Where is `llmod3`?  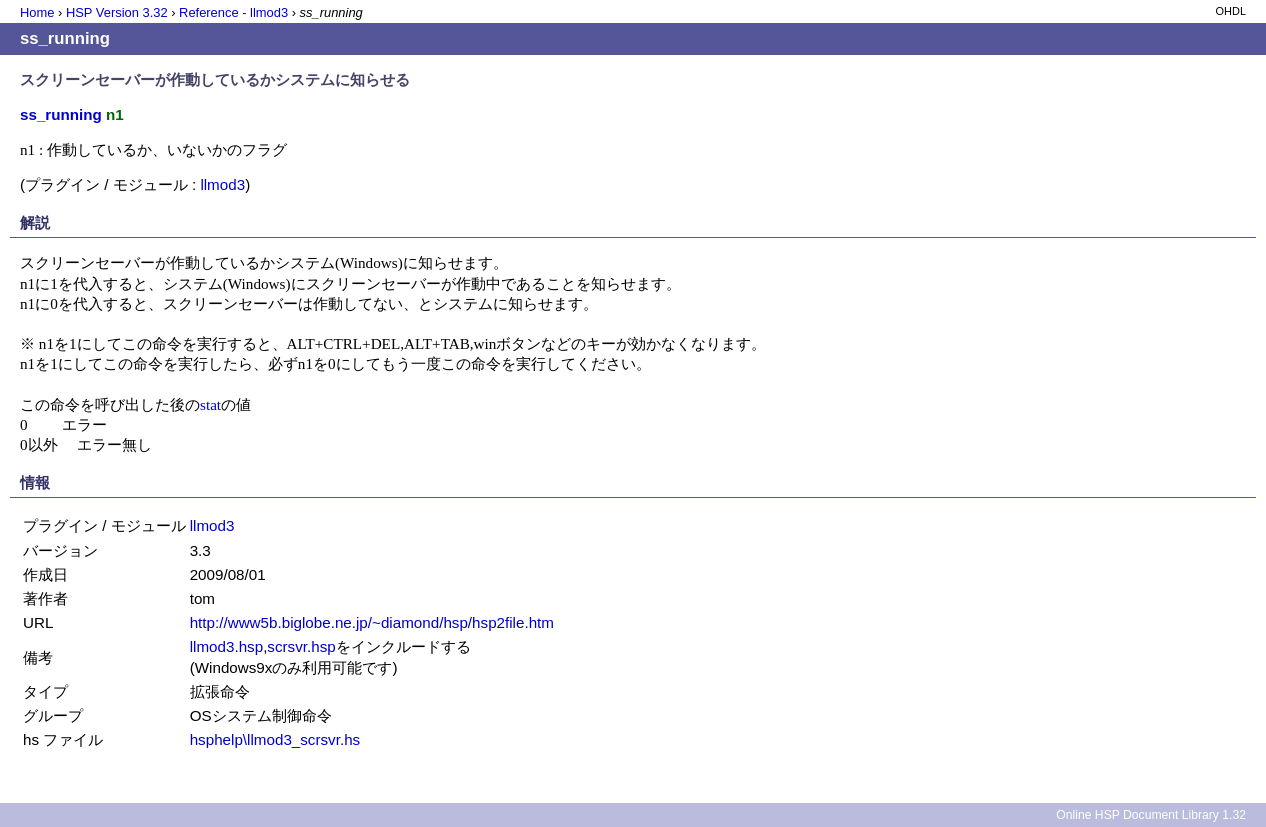
llmod3 is located at coordinates (222, 184).